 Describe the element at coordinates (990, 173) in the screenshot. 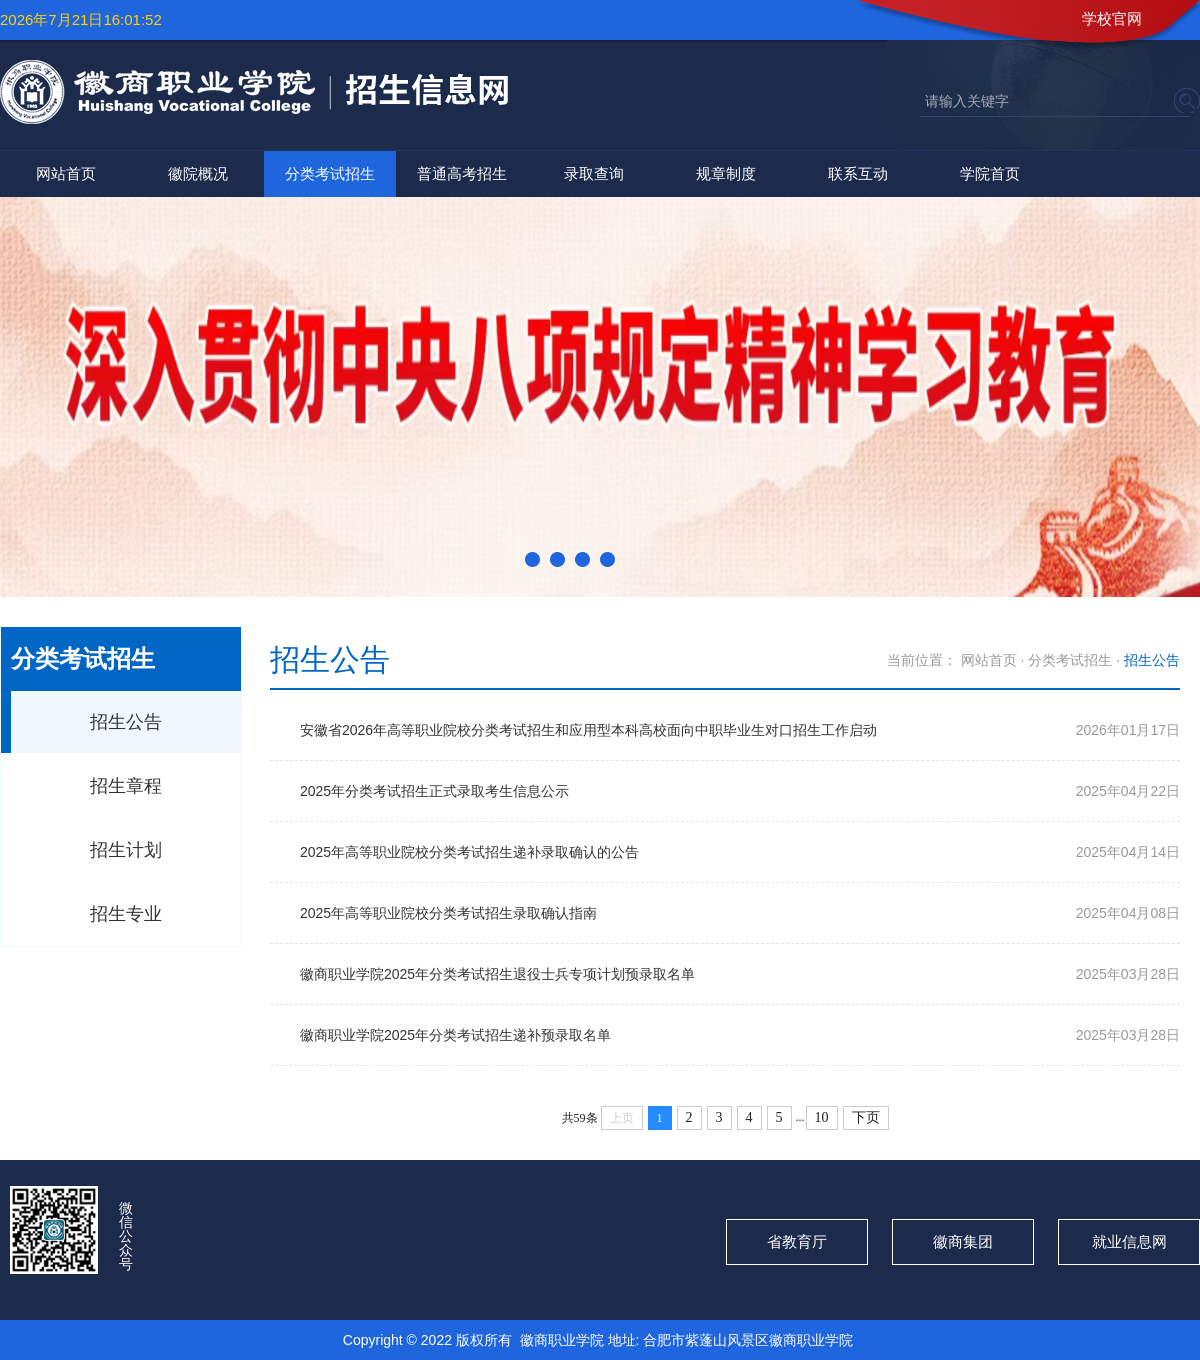

I see `学院首页` at that location.